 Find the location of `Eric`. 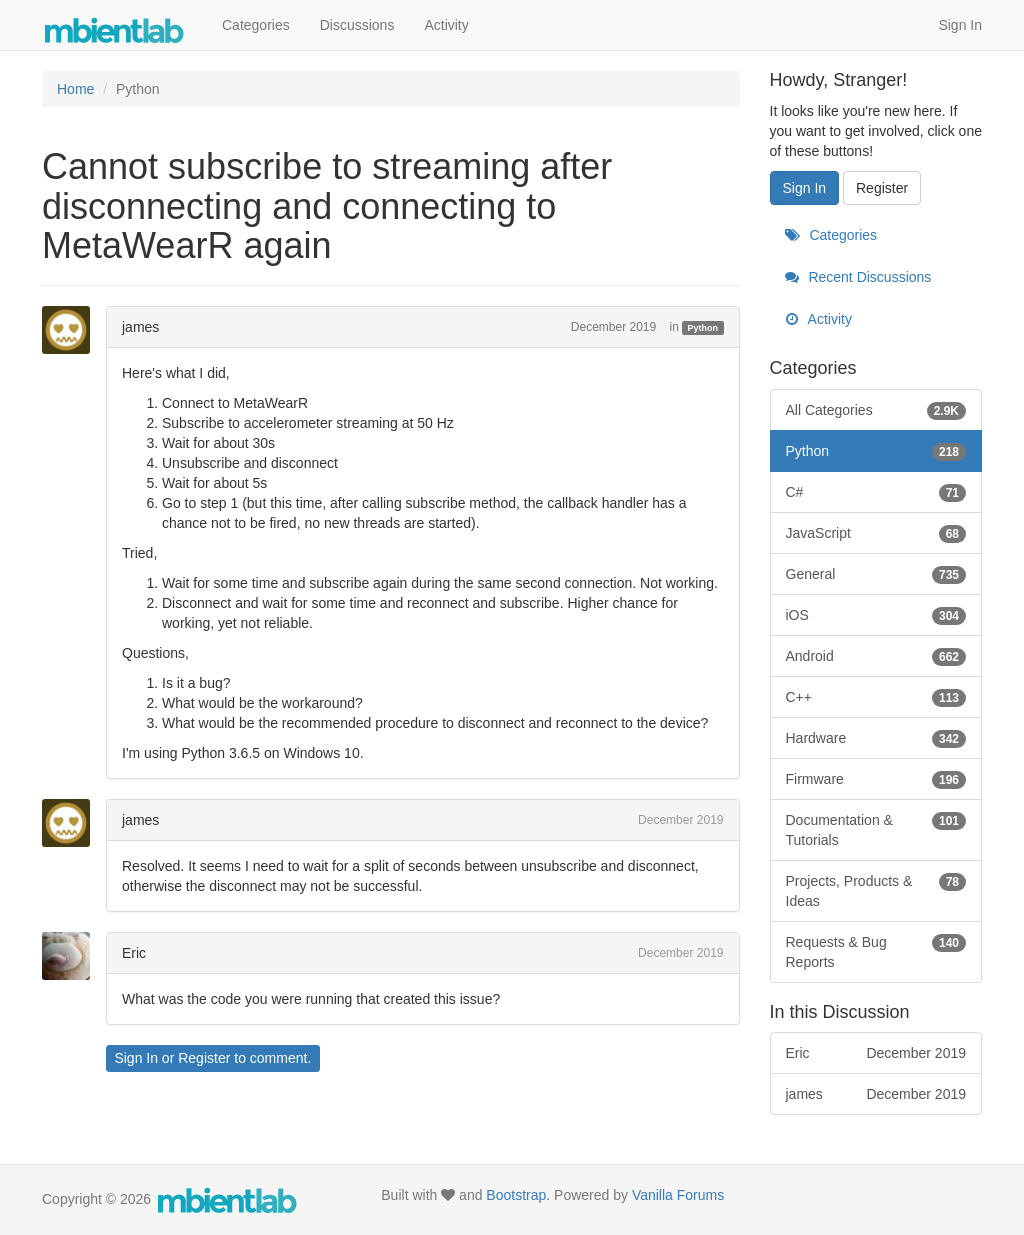

Eric is located at coordinates (134, 953).